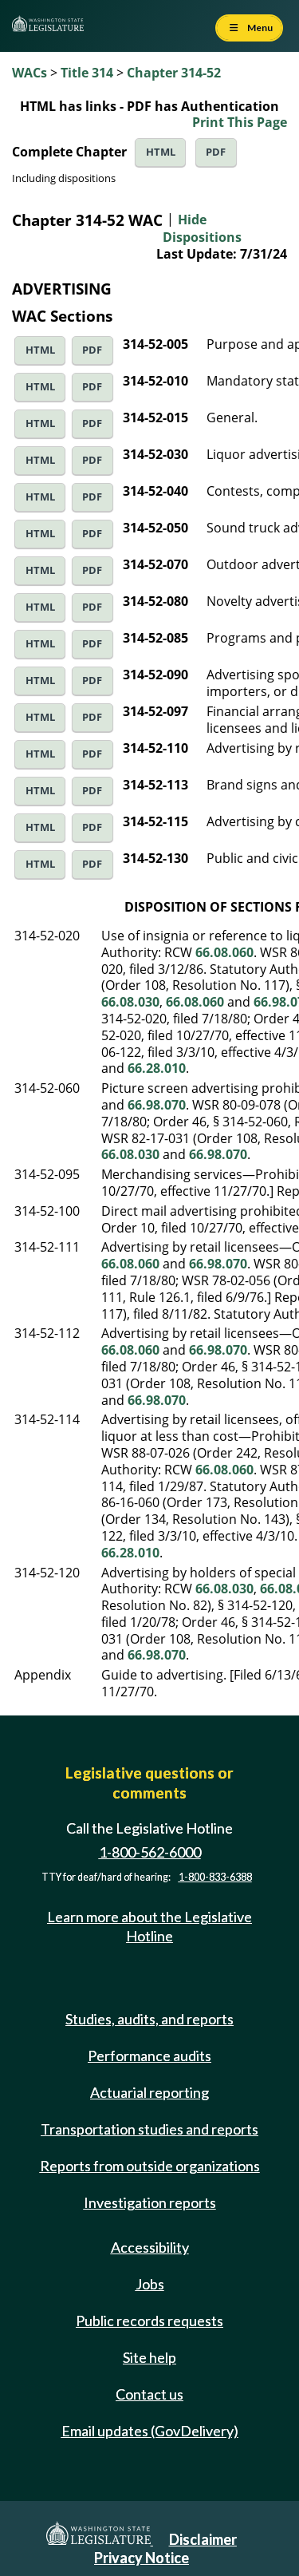 This screenshot has width=299, height=2576. What do you see at coordinates (130, 1002) in the screenshot?
I see `66.08.030` at bounding box center [130, 1002].